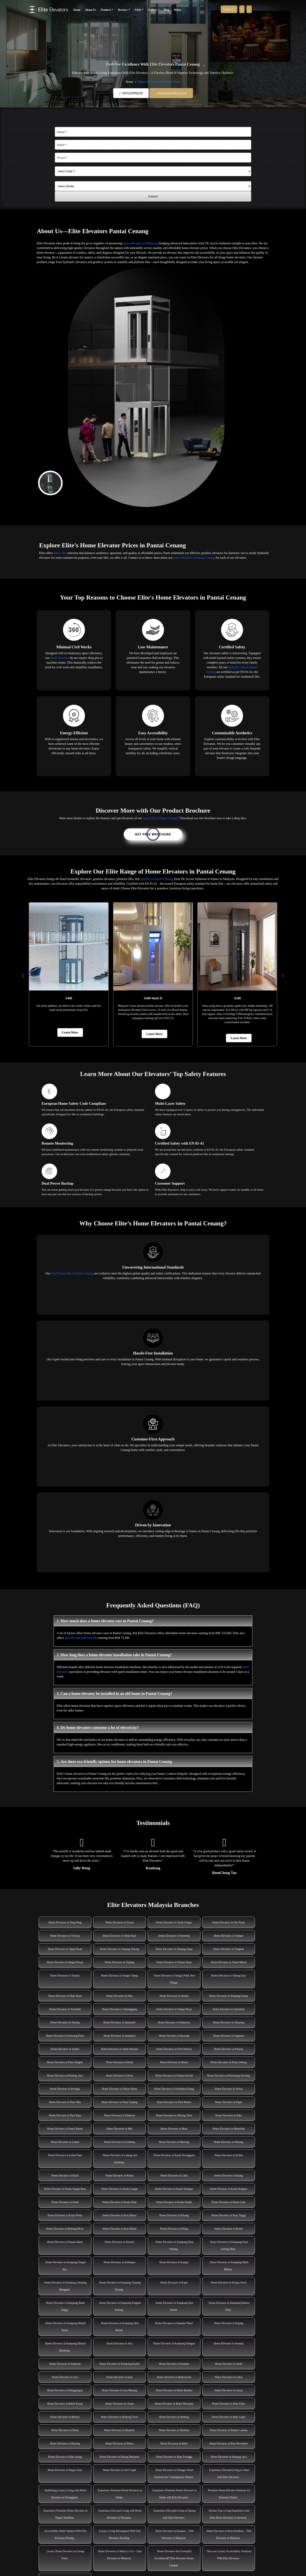 This screenshot has width=306, height=2576. I want to click on Home Elevators in Kuala Kedah, so click(174, 2202).